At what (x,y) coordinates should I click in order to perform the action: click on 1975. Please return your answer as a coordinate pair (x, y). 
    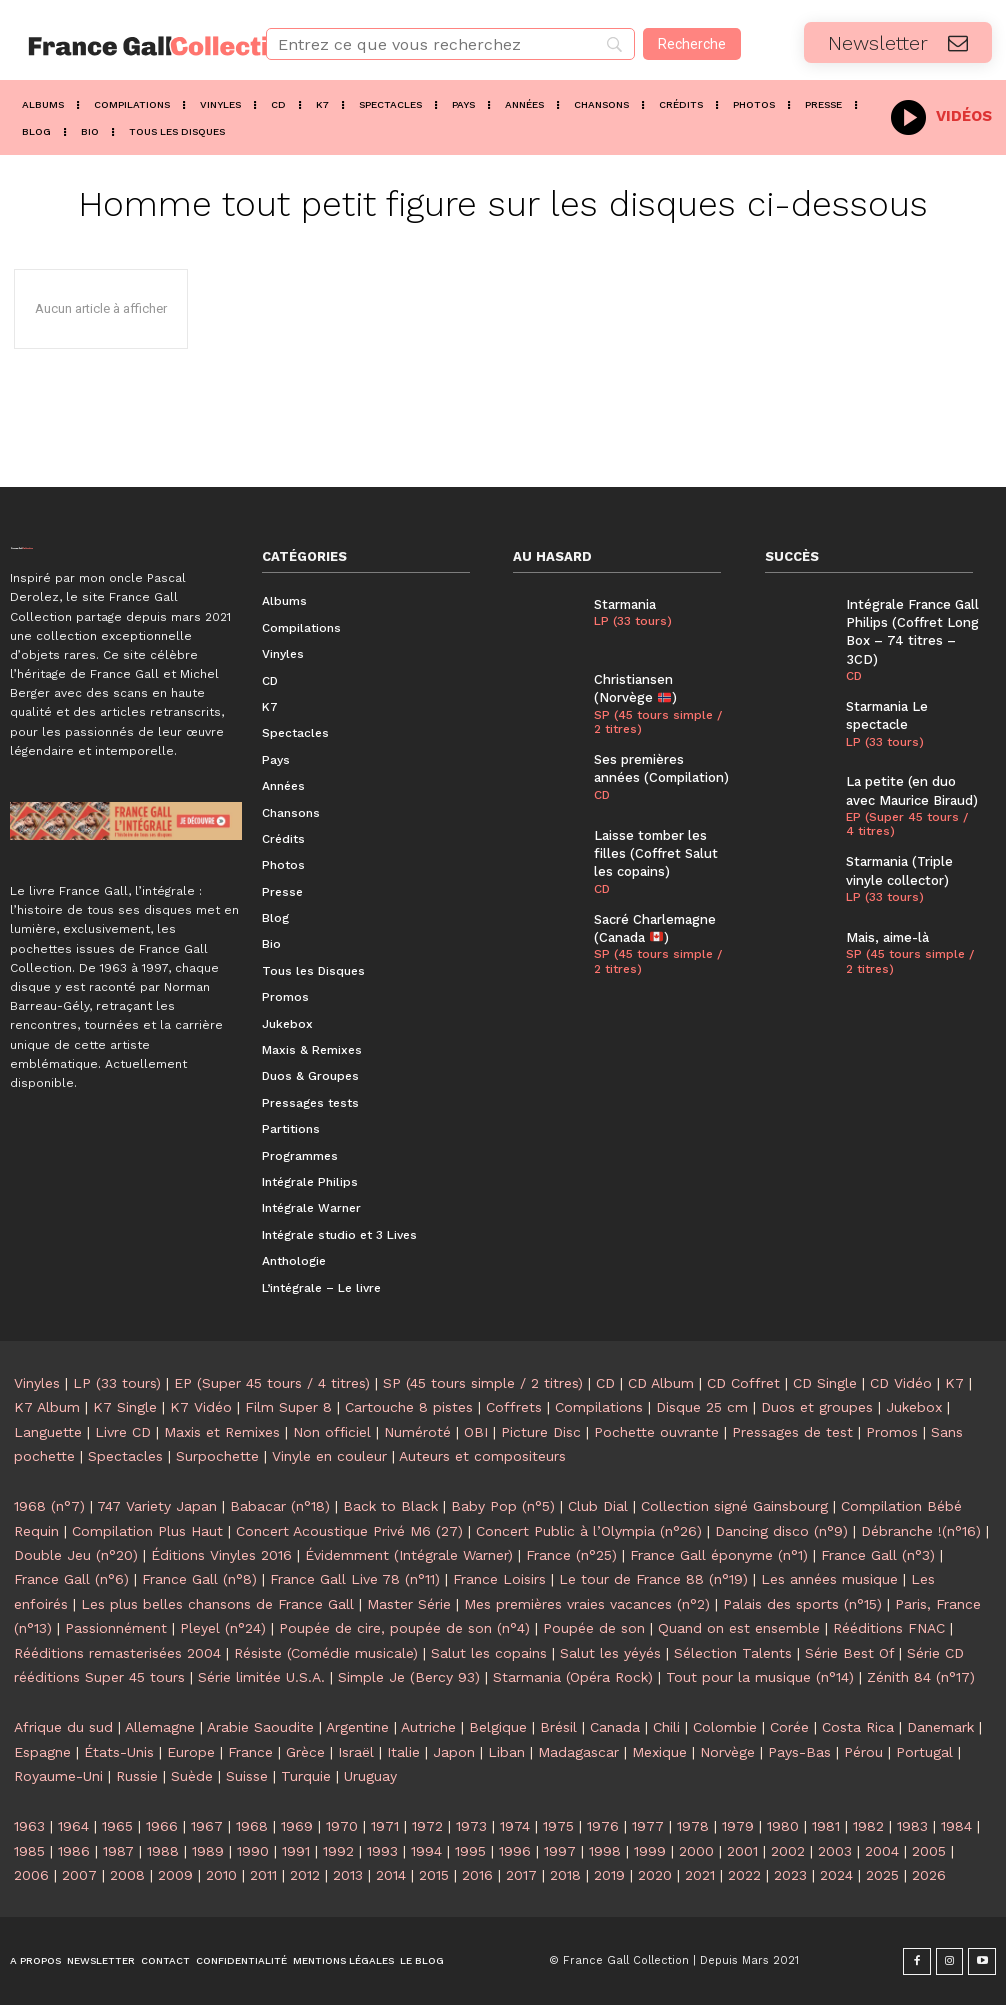
    Looking at the image, I should click on (558, 1826).